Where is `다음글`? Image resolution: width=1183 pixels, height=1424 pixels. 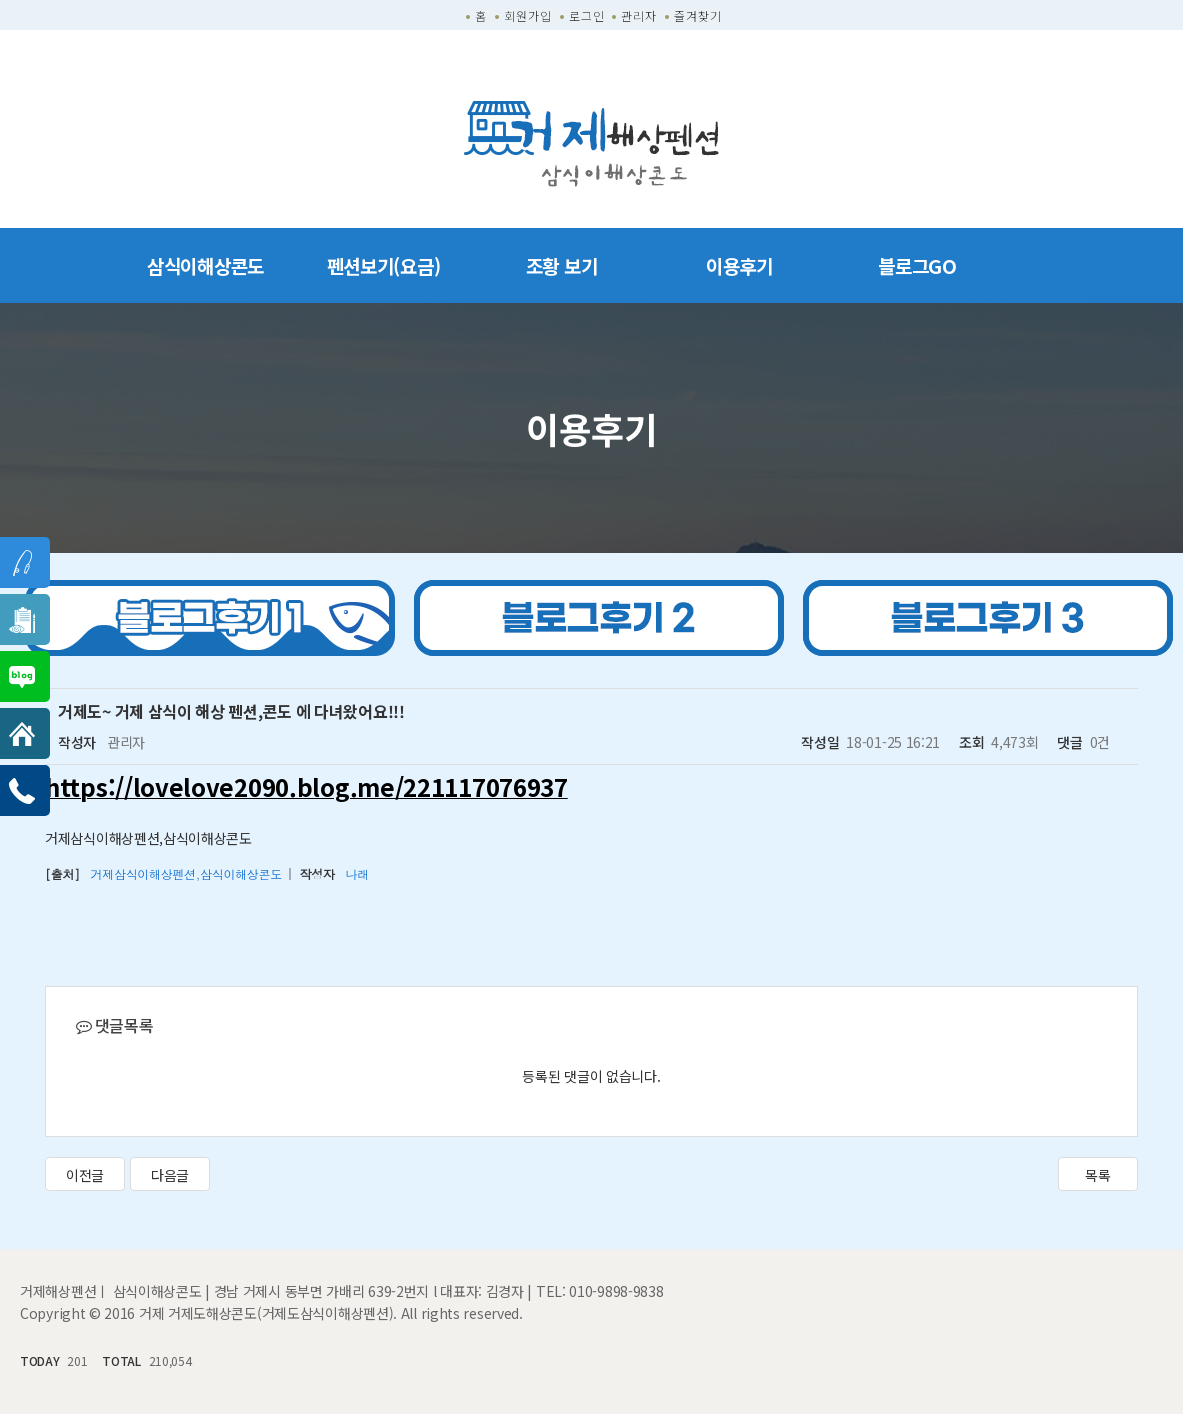
다음글 is located at coordinates (170, 1175).